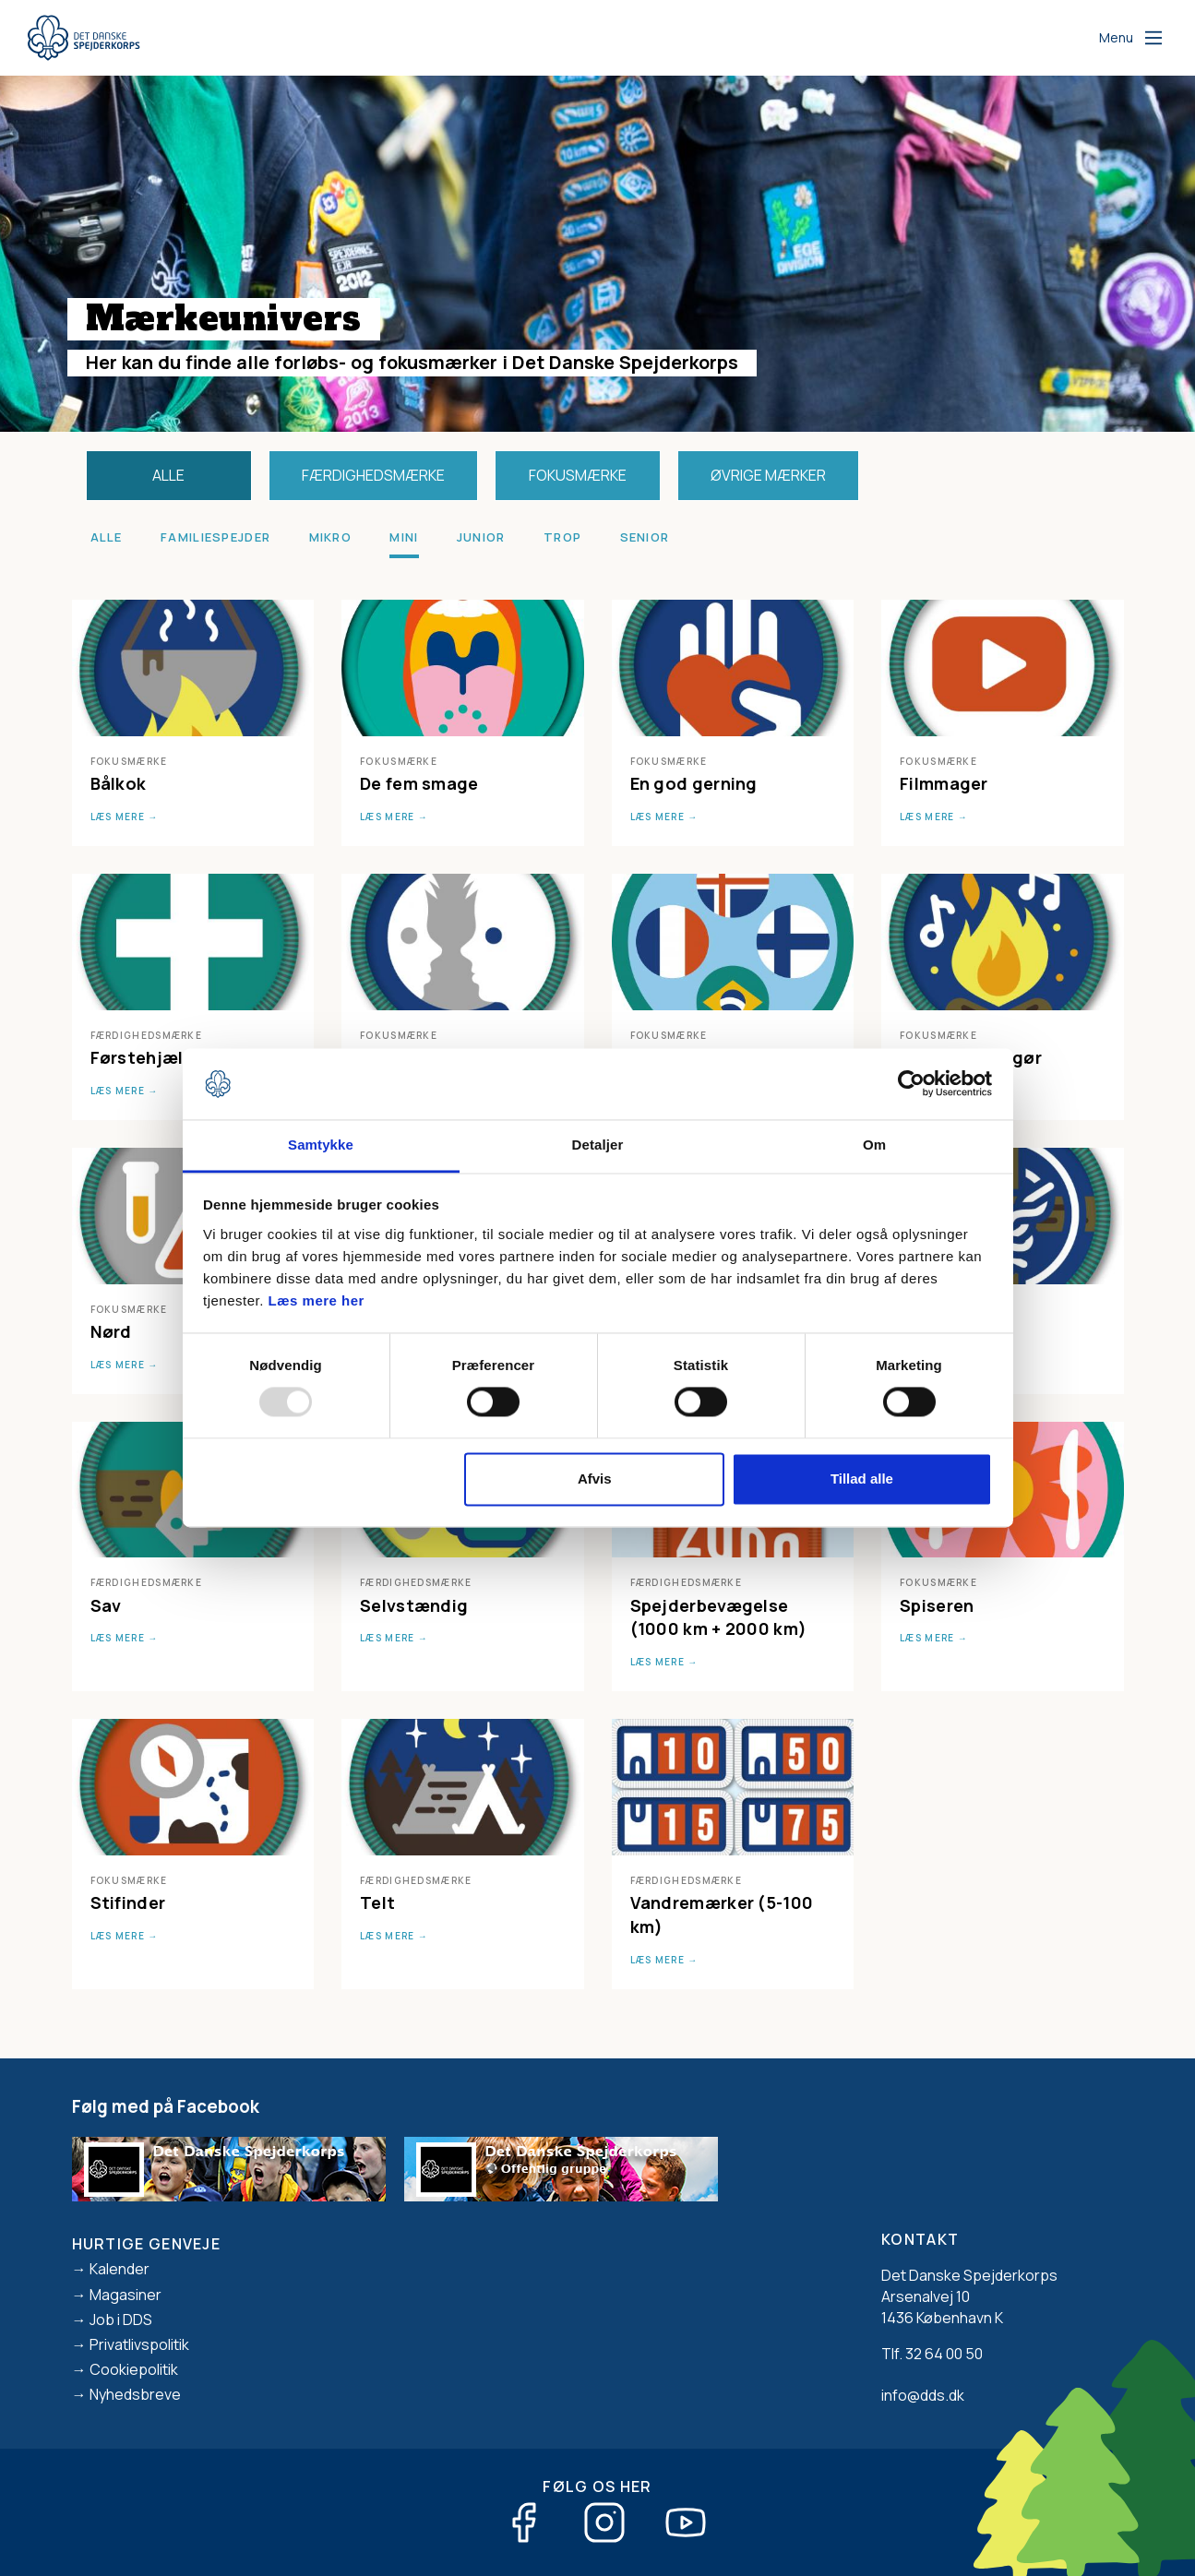 This screenshot has height=2576, width=1195. What do you see at coordinates (146, 2244) in the screenshot?
I see `Hurtige genveje` at bounding box center [146, 2244].